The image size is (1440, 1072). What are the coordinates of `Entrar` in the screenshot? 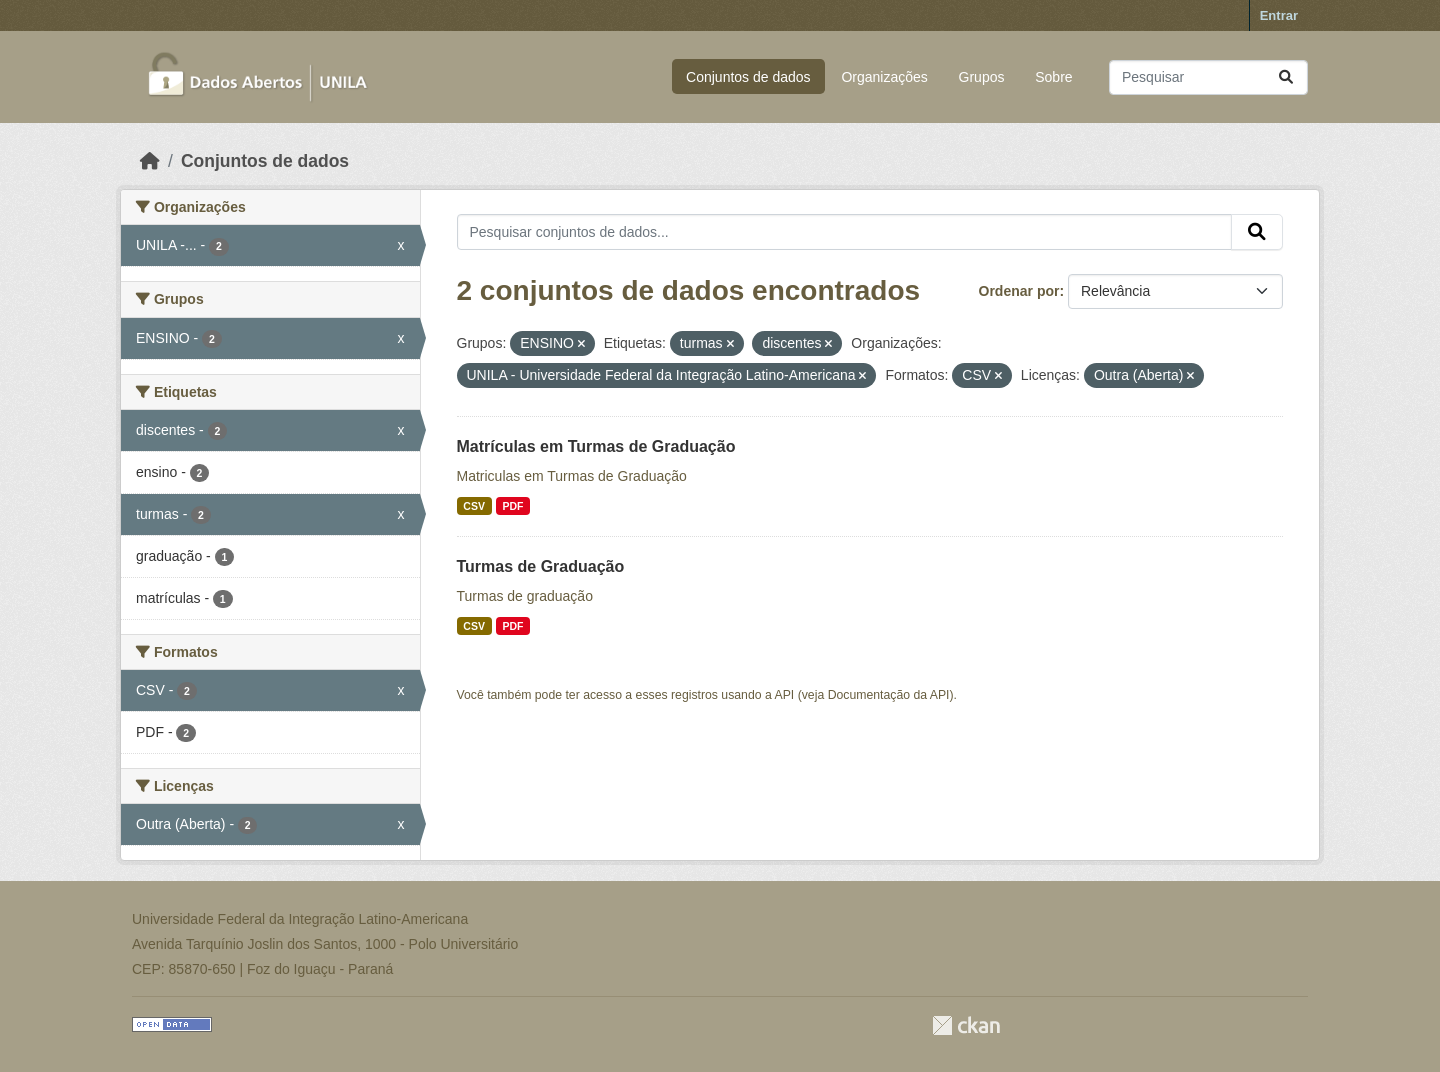 It's located at (1279, 15).